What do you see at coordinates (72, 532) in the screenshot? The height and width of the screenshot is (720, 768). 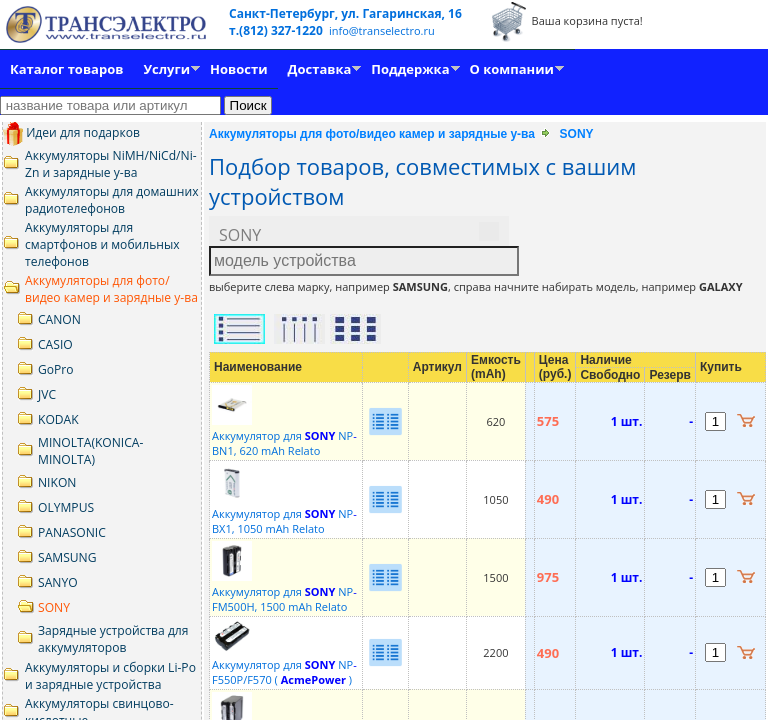 I see `PANASONIC` at bounding box center [72, 532].